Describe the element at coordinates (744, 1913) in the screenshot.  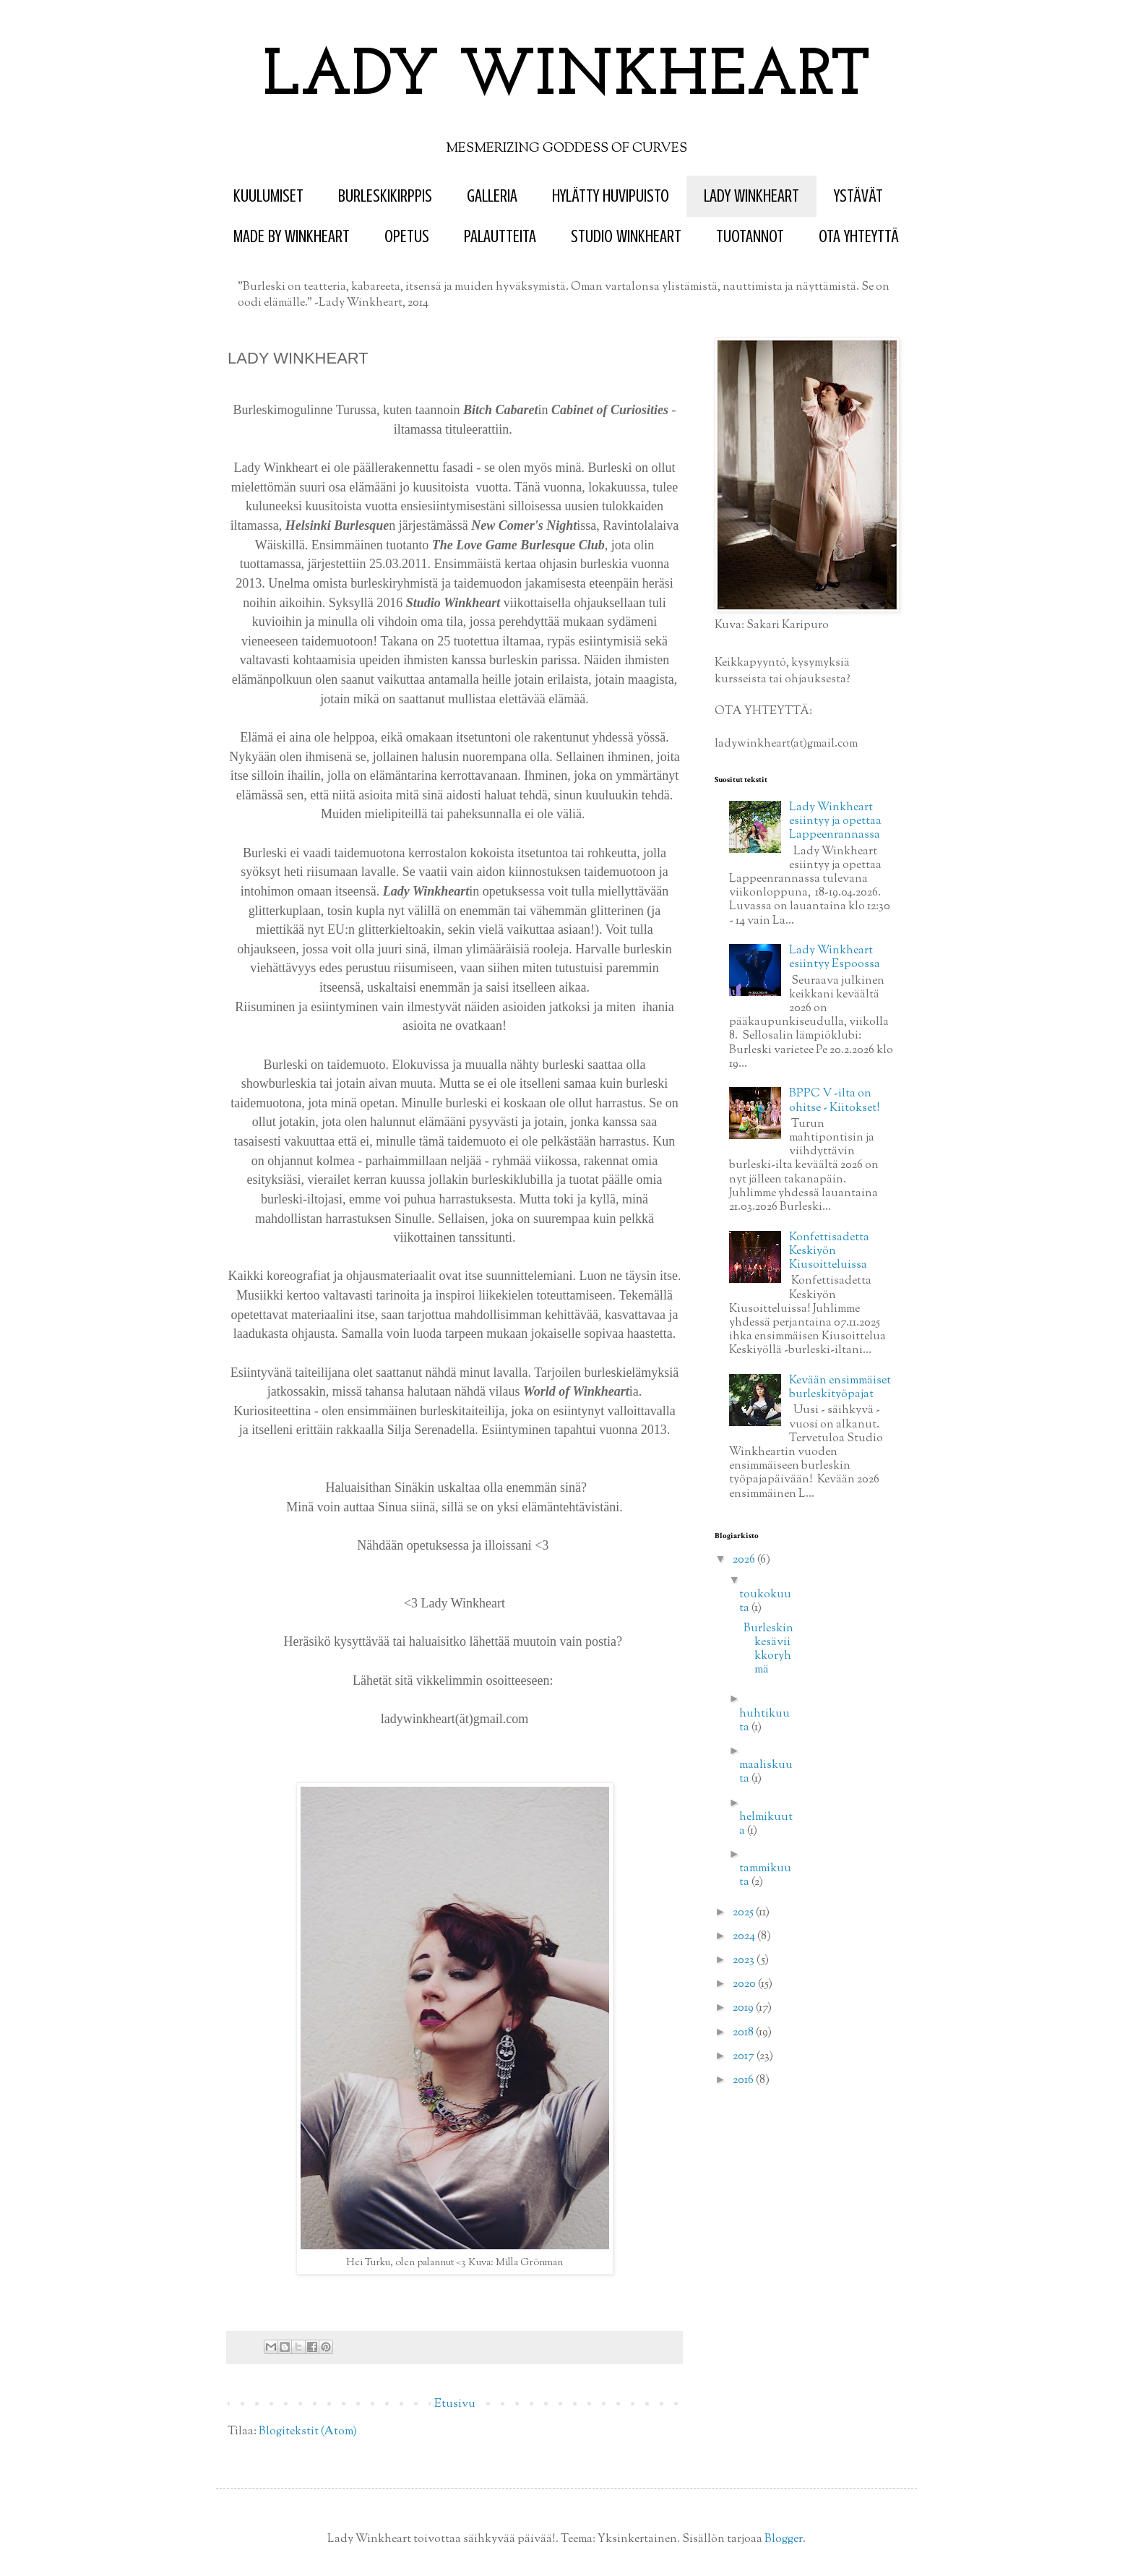
I see `2025` at that location.